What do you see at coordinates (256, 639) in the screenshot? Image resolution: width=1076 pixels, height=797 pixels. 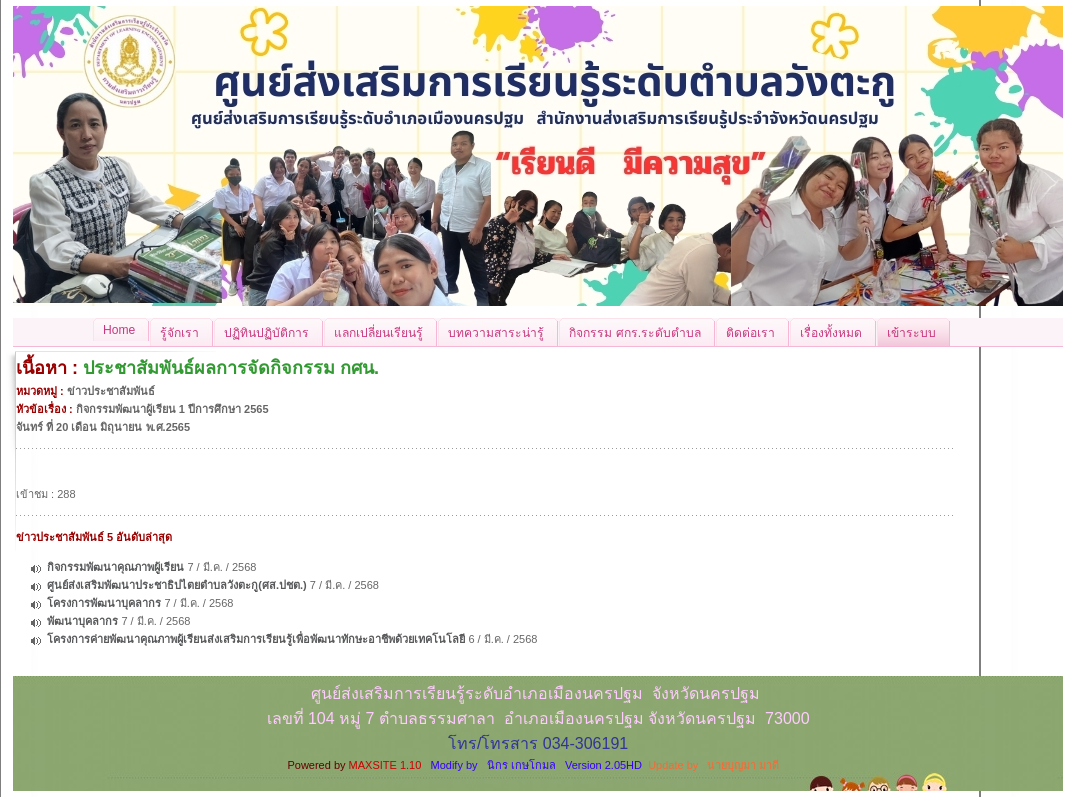 I see `โครงการค่ายพัฒนาคุณภาพผู้เรียนส่งเสริมการเรียนรู้เพื่อพัฒนาทักษะอาชีพด้วยเทคโนโลยี` at bounding box center [256, 639].